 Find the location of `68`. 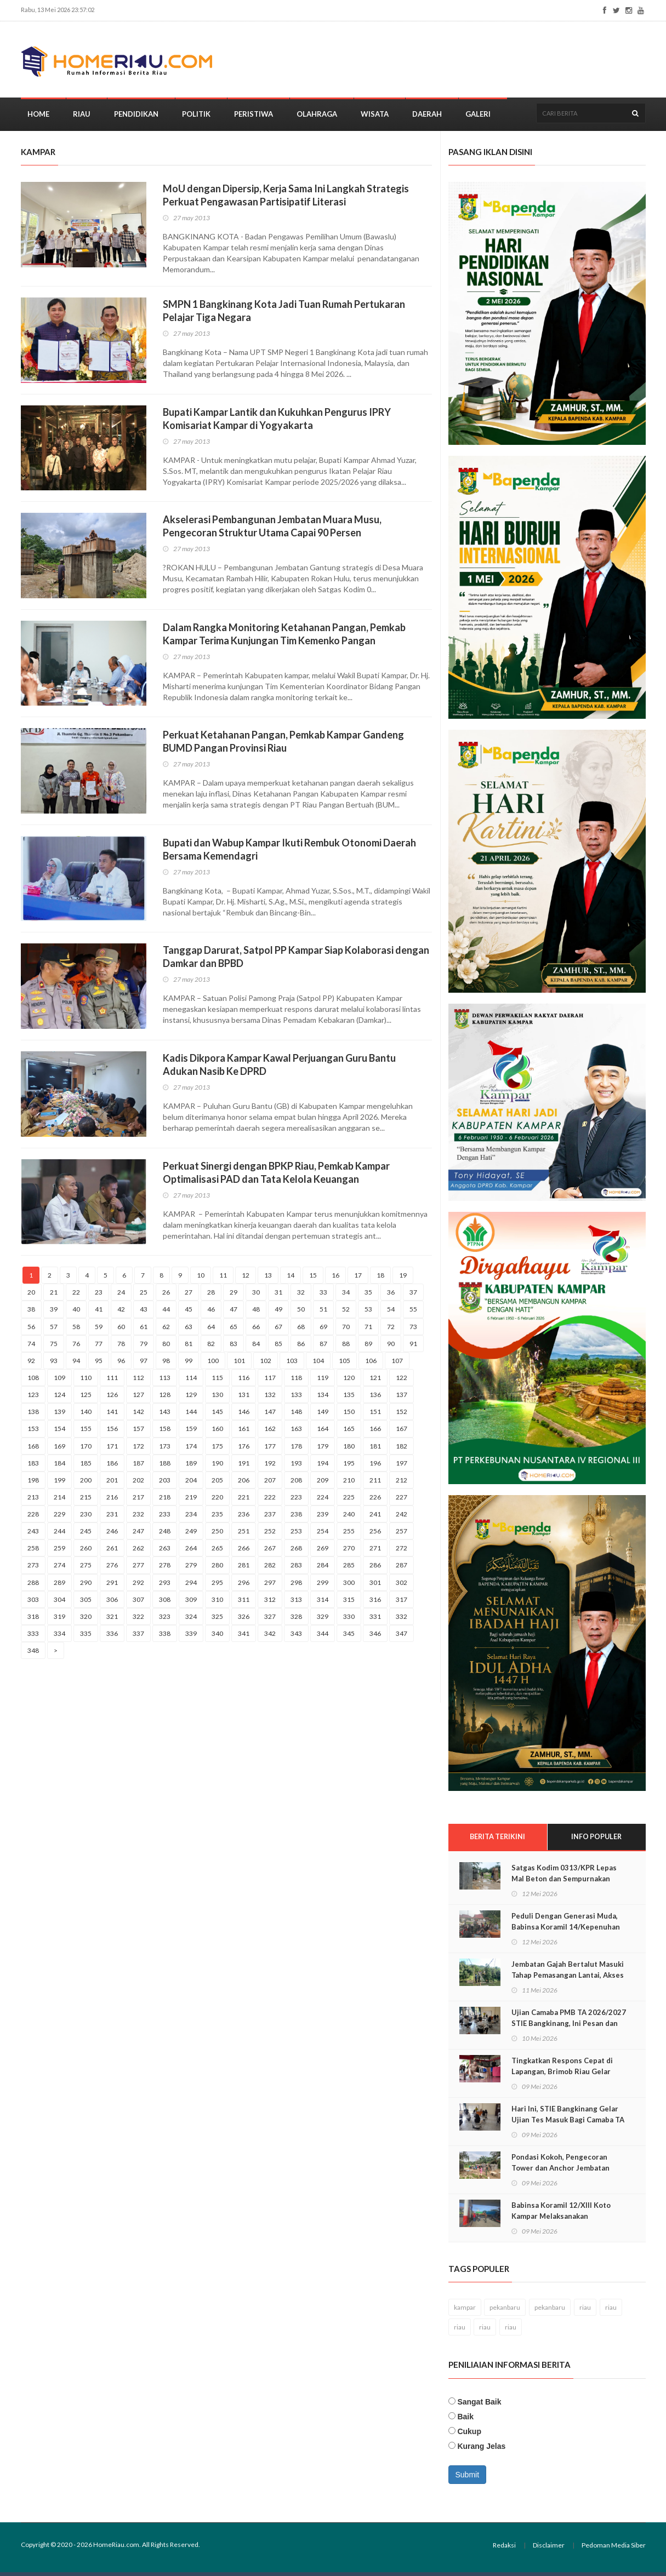

68 is located at coordinates (301, 1330).